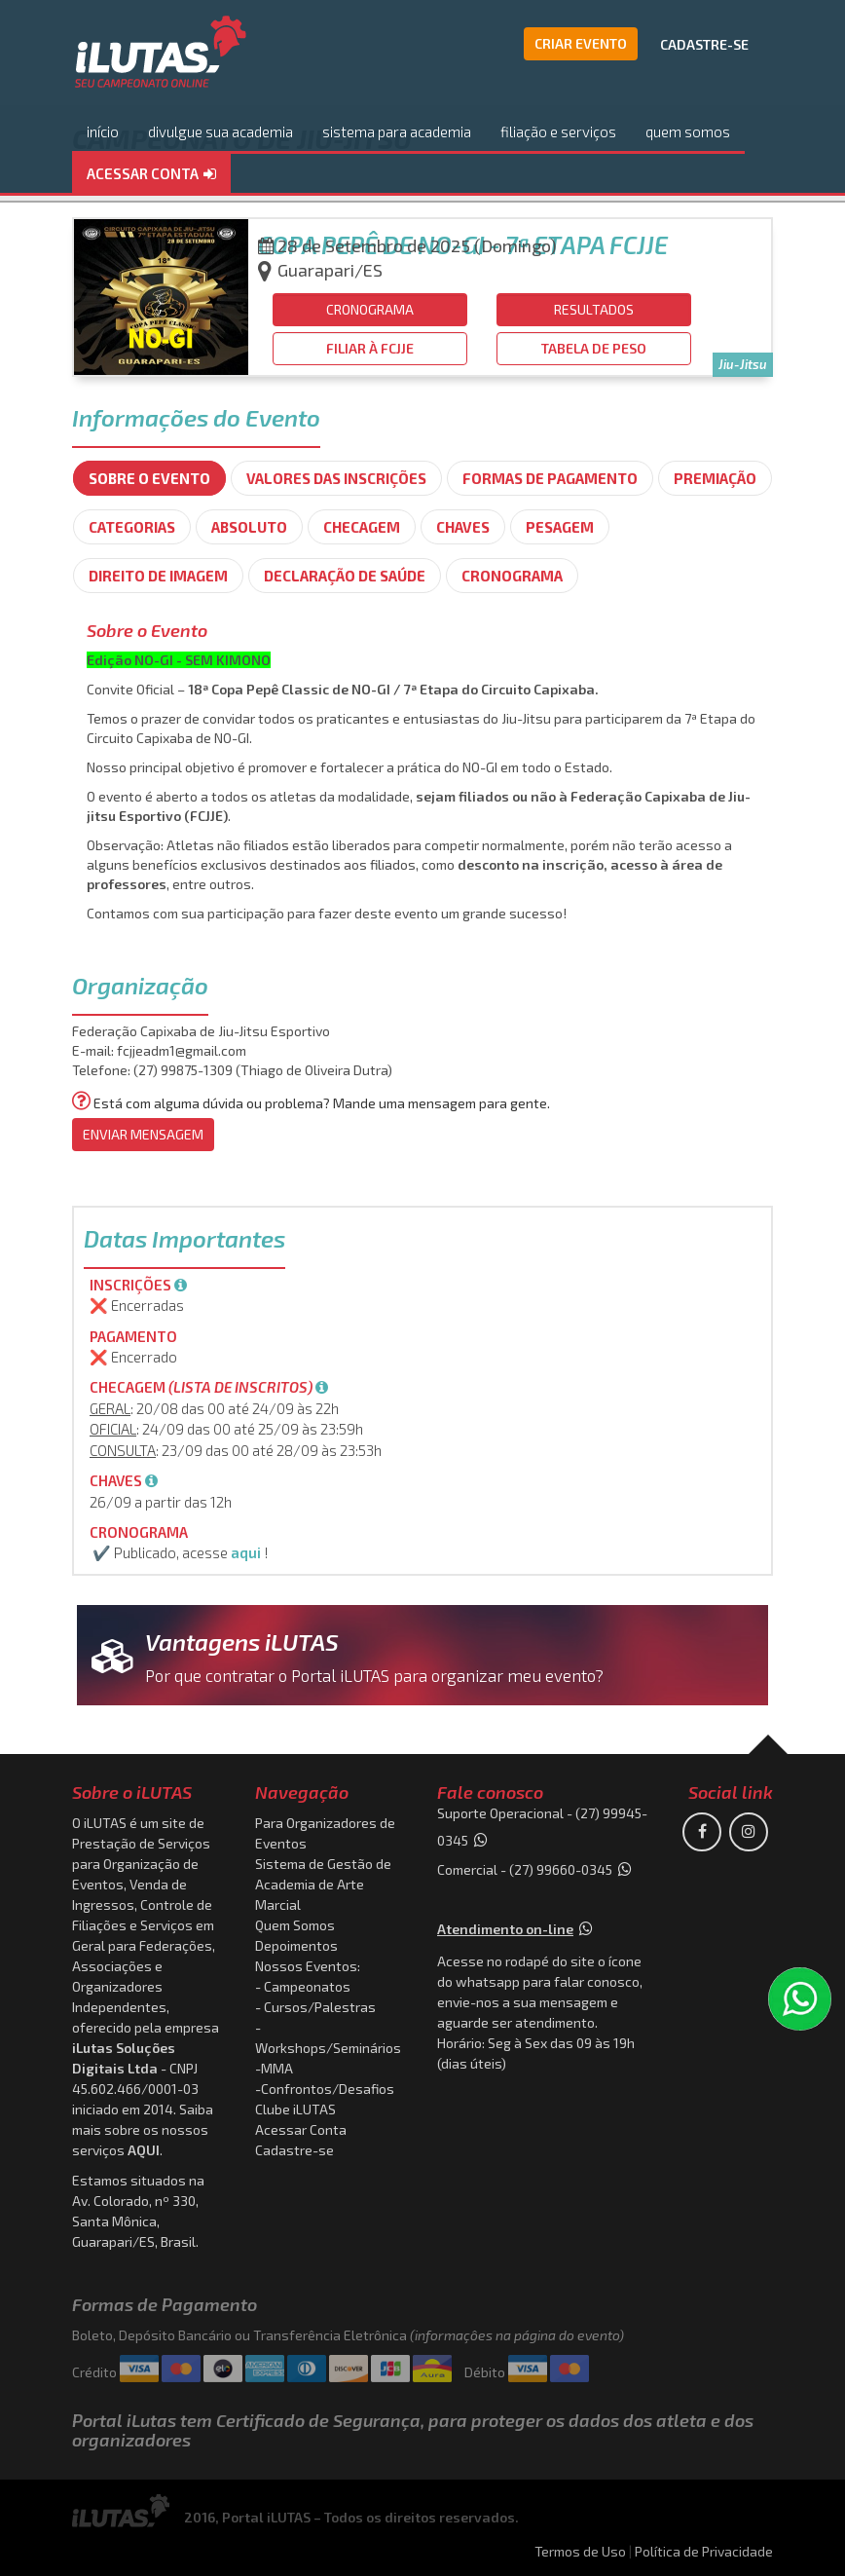 The width and height of the screenshot is (845, 2576). What do you see at coordinates (103, 131) in the screenshot?
I see `início` at bounding box center [103, 131].